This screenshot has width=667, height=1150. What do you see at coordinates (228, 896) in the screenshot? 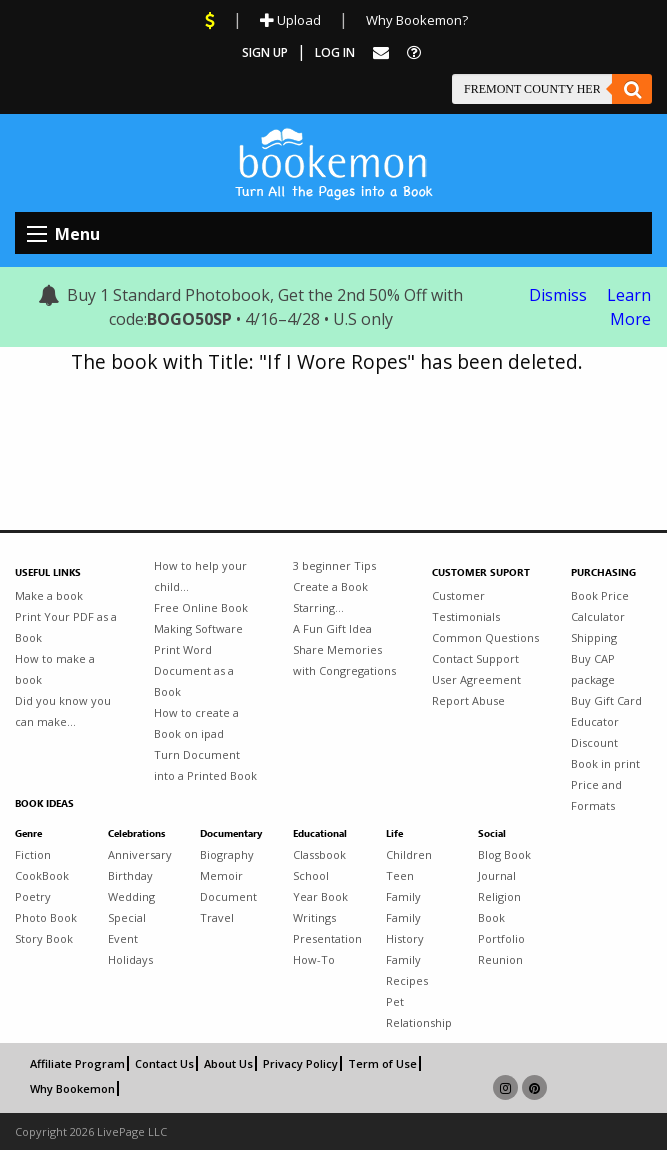
I see `Document` at bounding box center [228, 896].